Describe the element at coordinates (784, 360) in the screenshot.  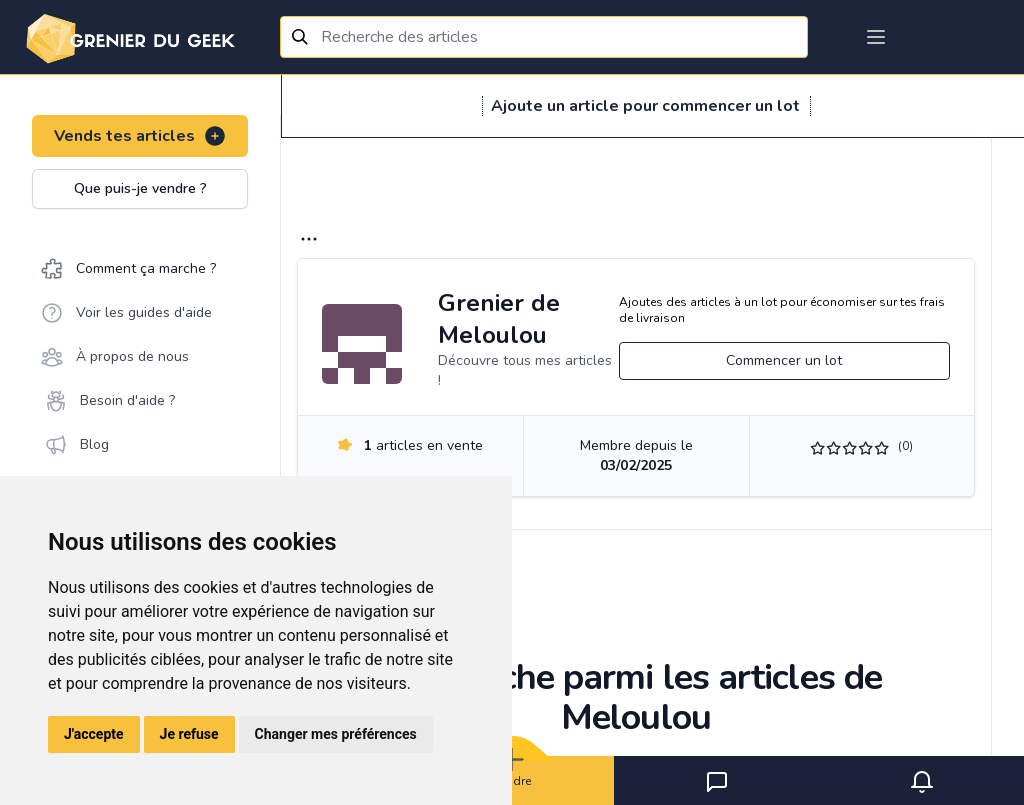
I see `Commencer un lot` at that location.